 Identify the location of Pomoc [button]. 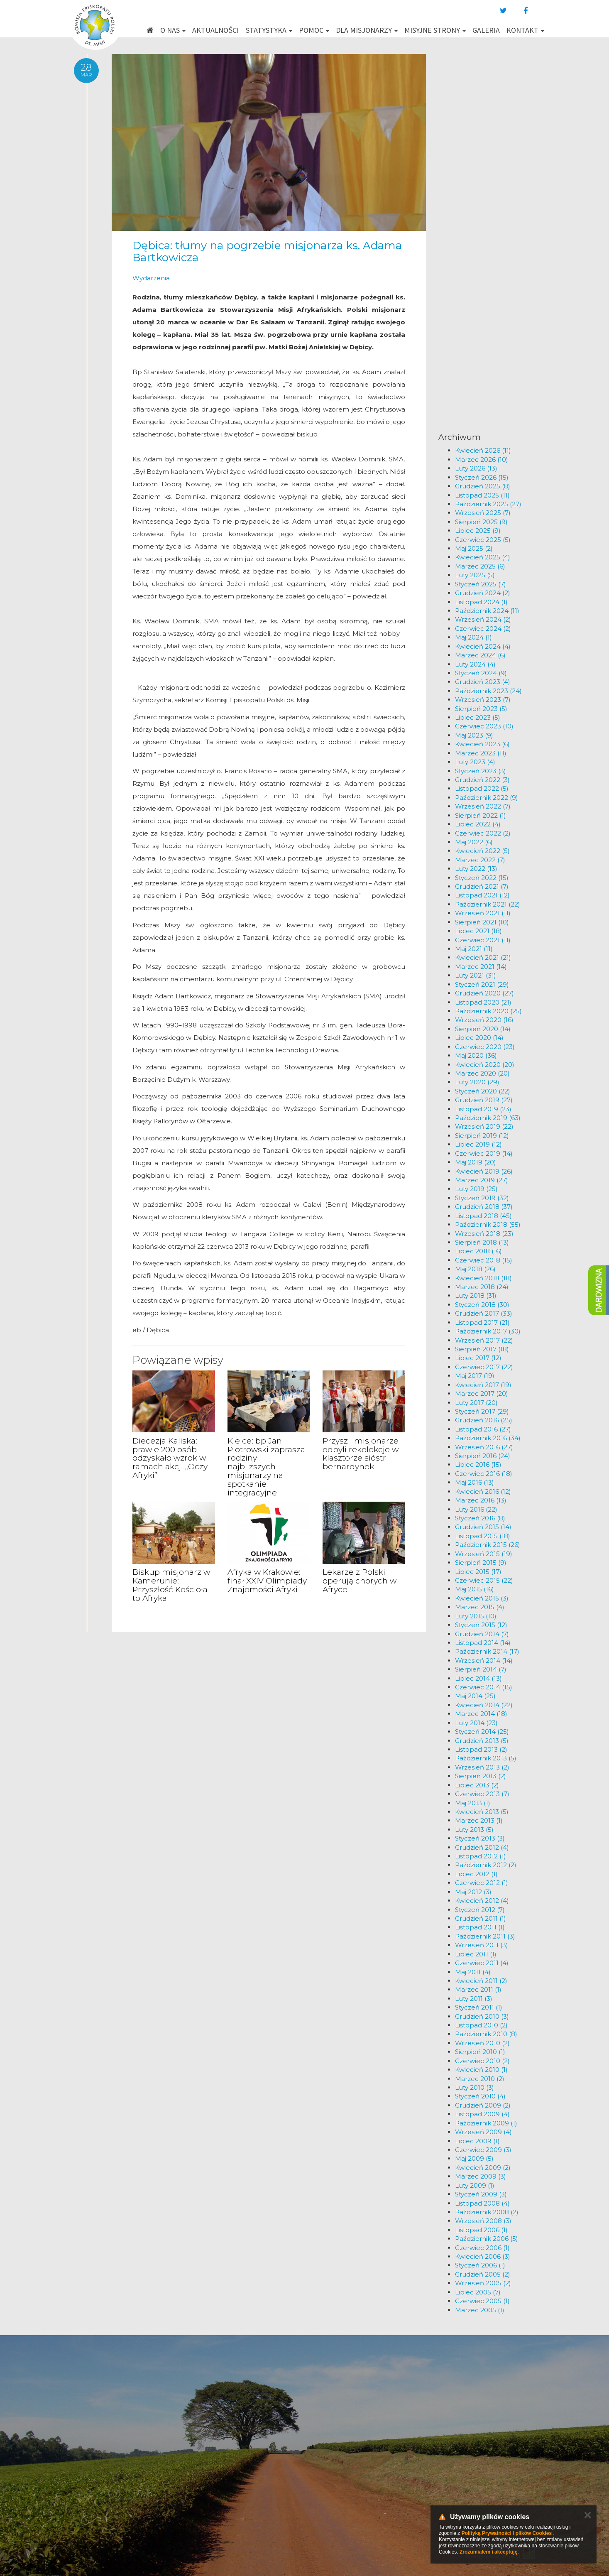
(314, 30).